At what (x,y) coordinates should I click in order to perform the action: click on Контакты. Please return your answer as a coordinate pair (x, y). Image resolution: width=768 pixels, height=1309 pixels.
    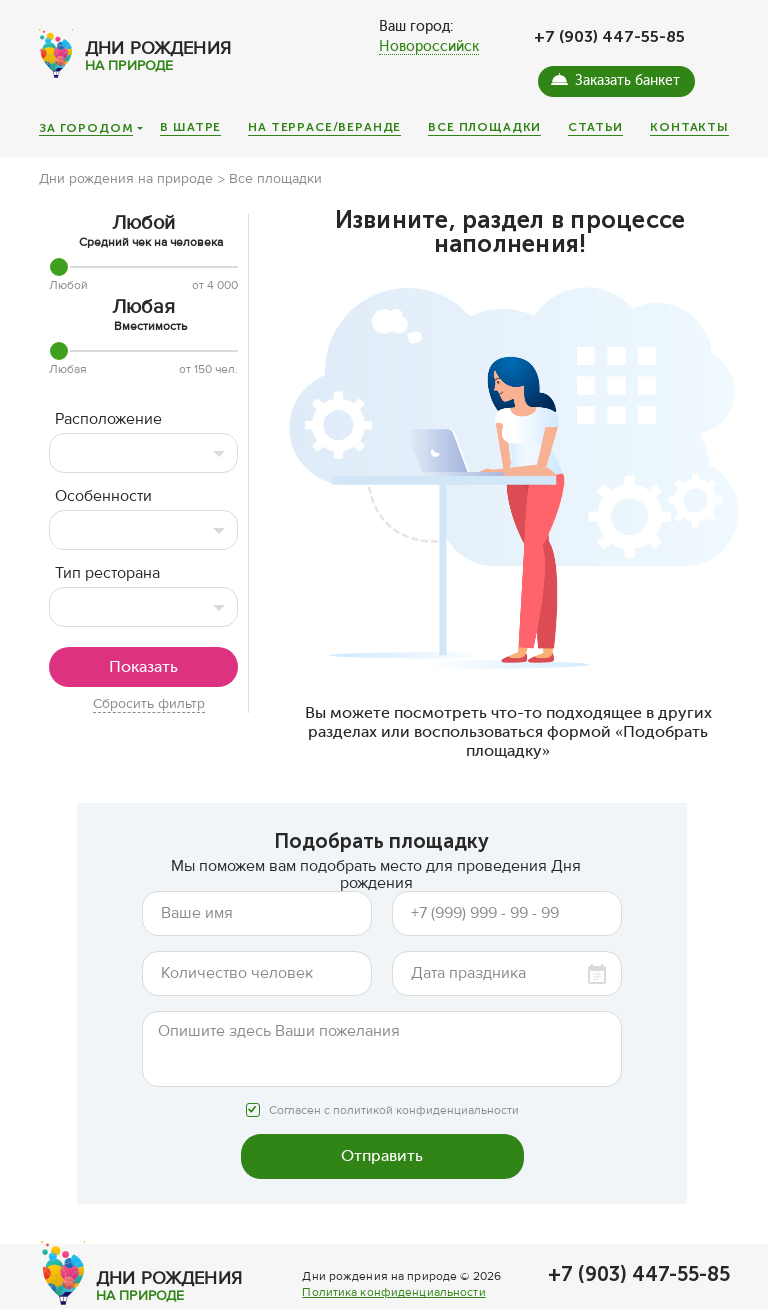
    Looking at the image, I should click on (689, 127).